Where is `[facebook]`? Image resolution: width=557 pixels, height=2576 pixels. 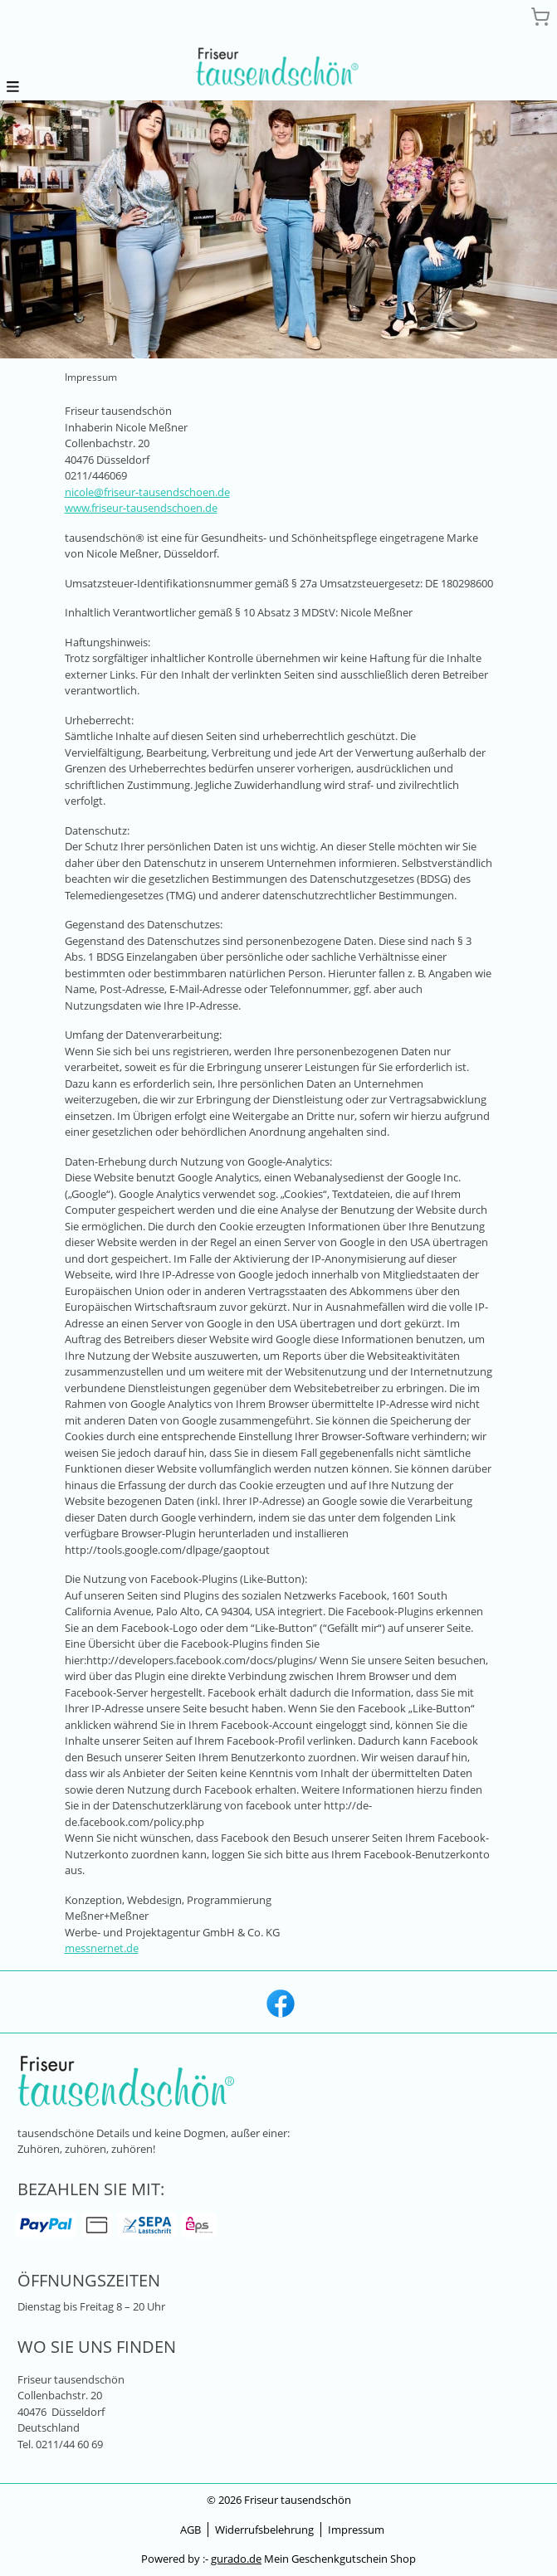
[facebook] is located at coordinates (279, 2001).